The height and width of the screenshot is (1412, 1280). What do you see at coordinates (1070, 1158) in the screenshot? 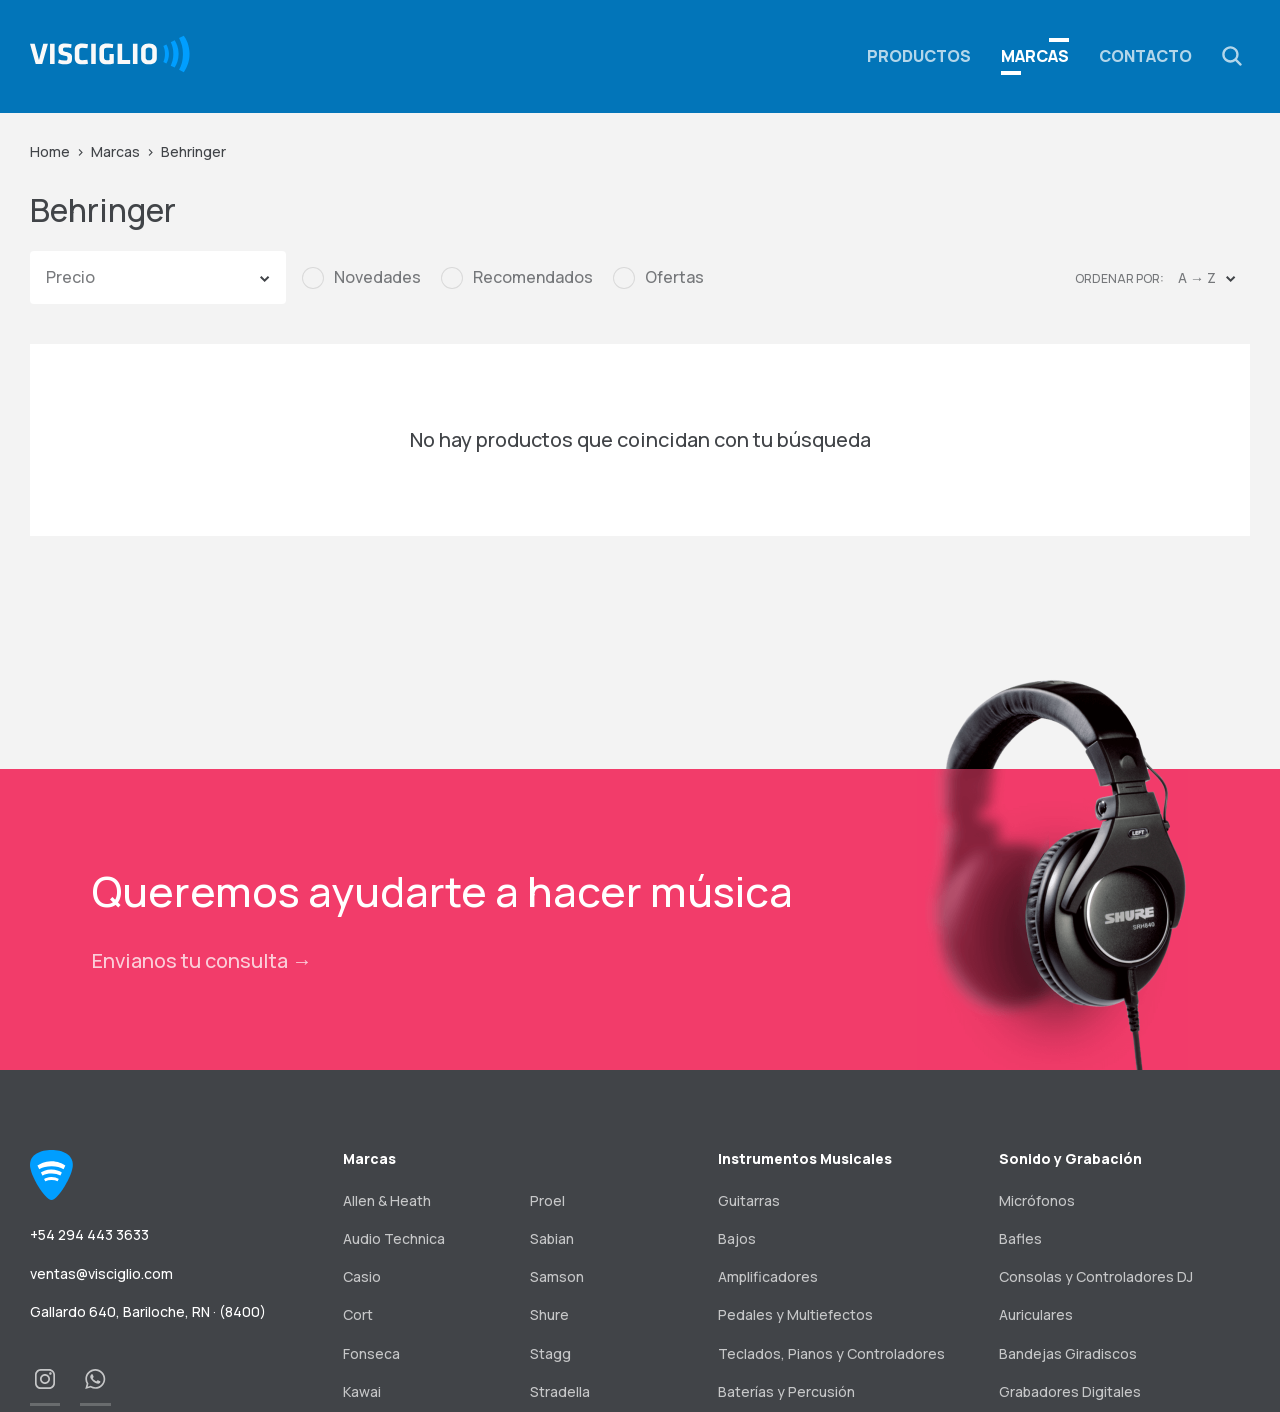
I see `Sonido y Grabación` at bounding box center [1070, 1158].